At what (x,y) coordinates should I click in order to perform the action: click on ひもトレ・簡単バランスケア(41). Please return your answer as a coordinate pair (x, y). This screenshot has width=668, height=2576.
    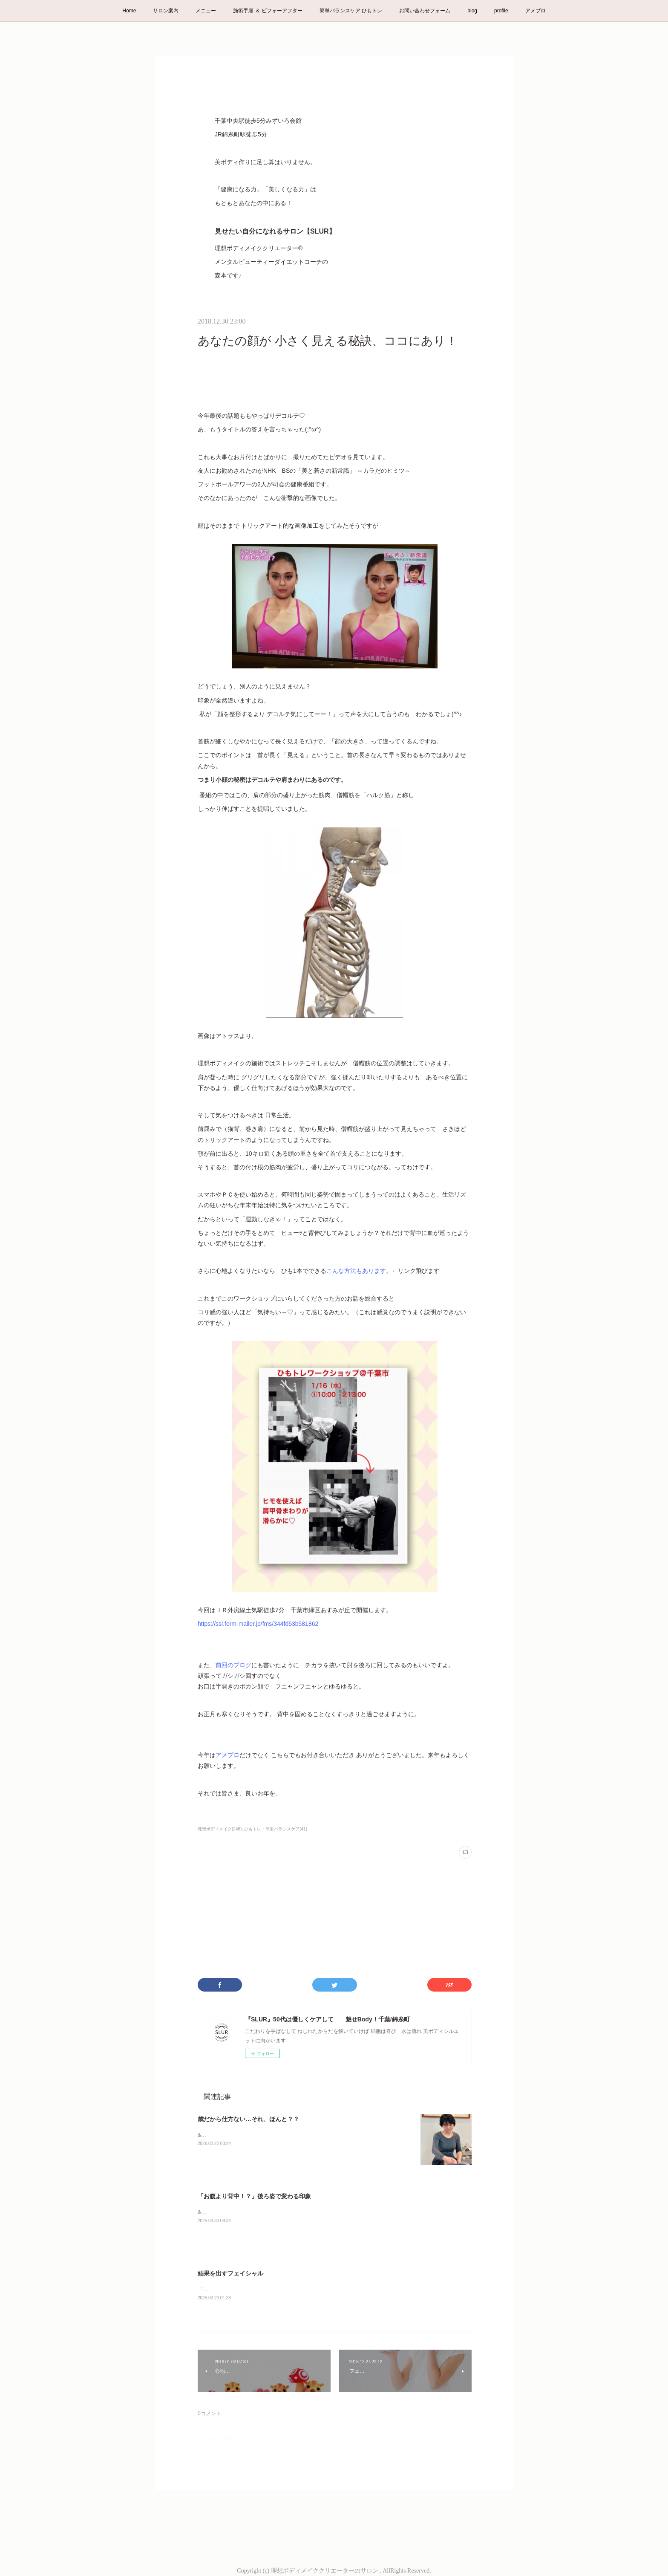
    Looking at the image, I should click on (275, 1829).